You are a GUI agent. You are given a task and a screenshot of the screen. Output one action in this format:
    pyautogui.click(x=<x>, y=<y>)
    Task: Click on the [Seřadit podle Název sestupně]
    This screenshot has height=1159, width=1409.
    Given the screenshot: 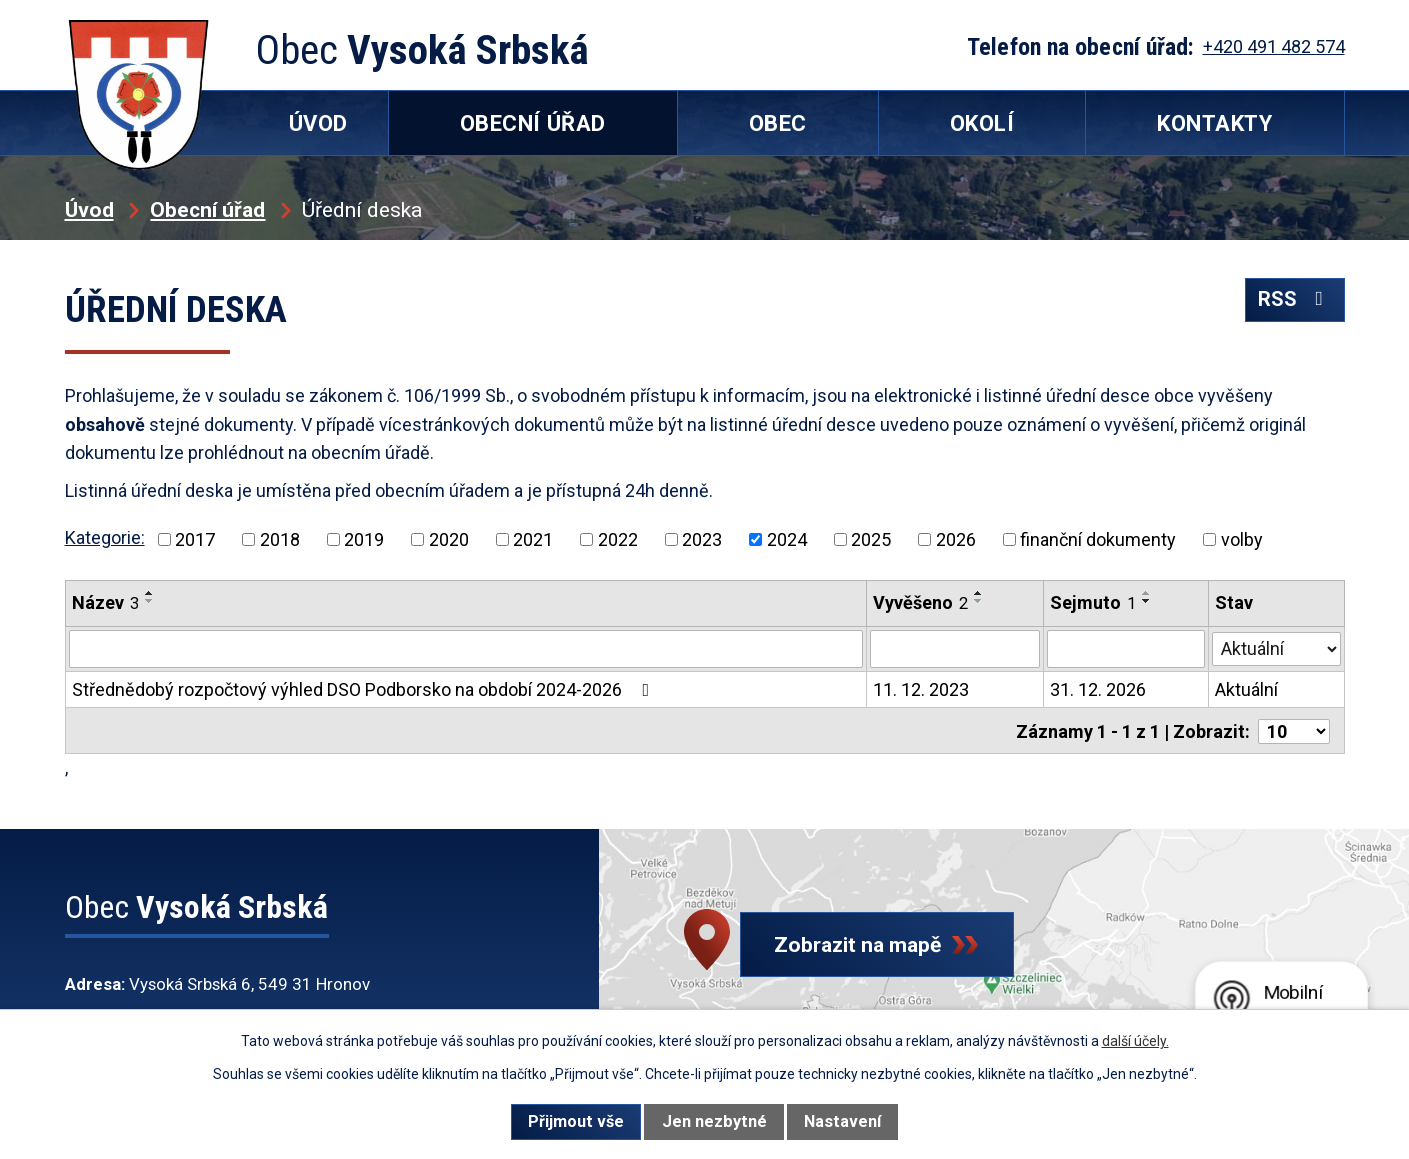 What is the action you would take?
    pyautogui.click(x=150, y=601)
    